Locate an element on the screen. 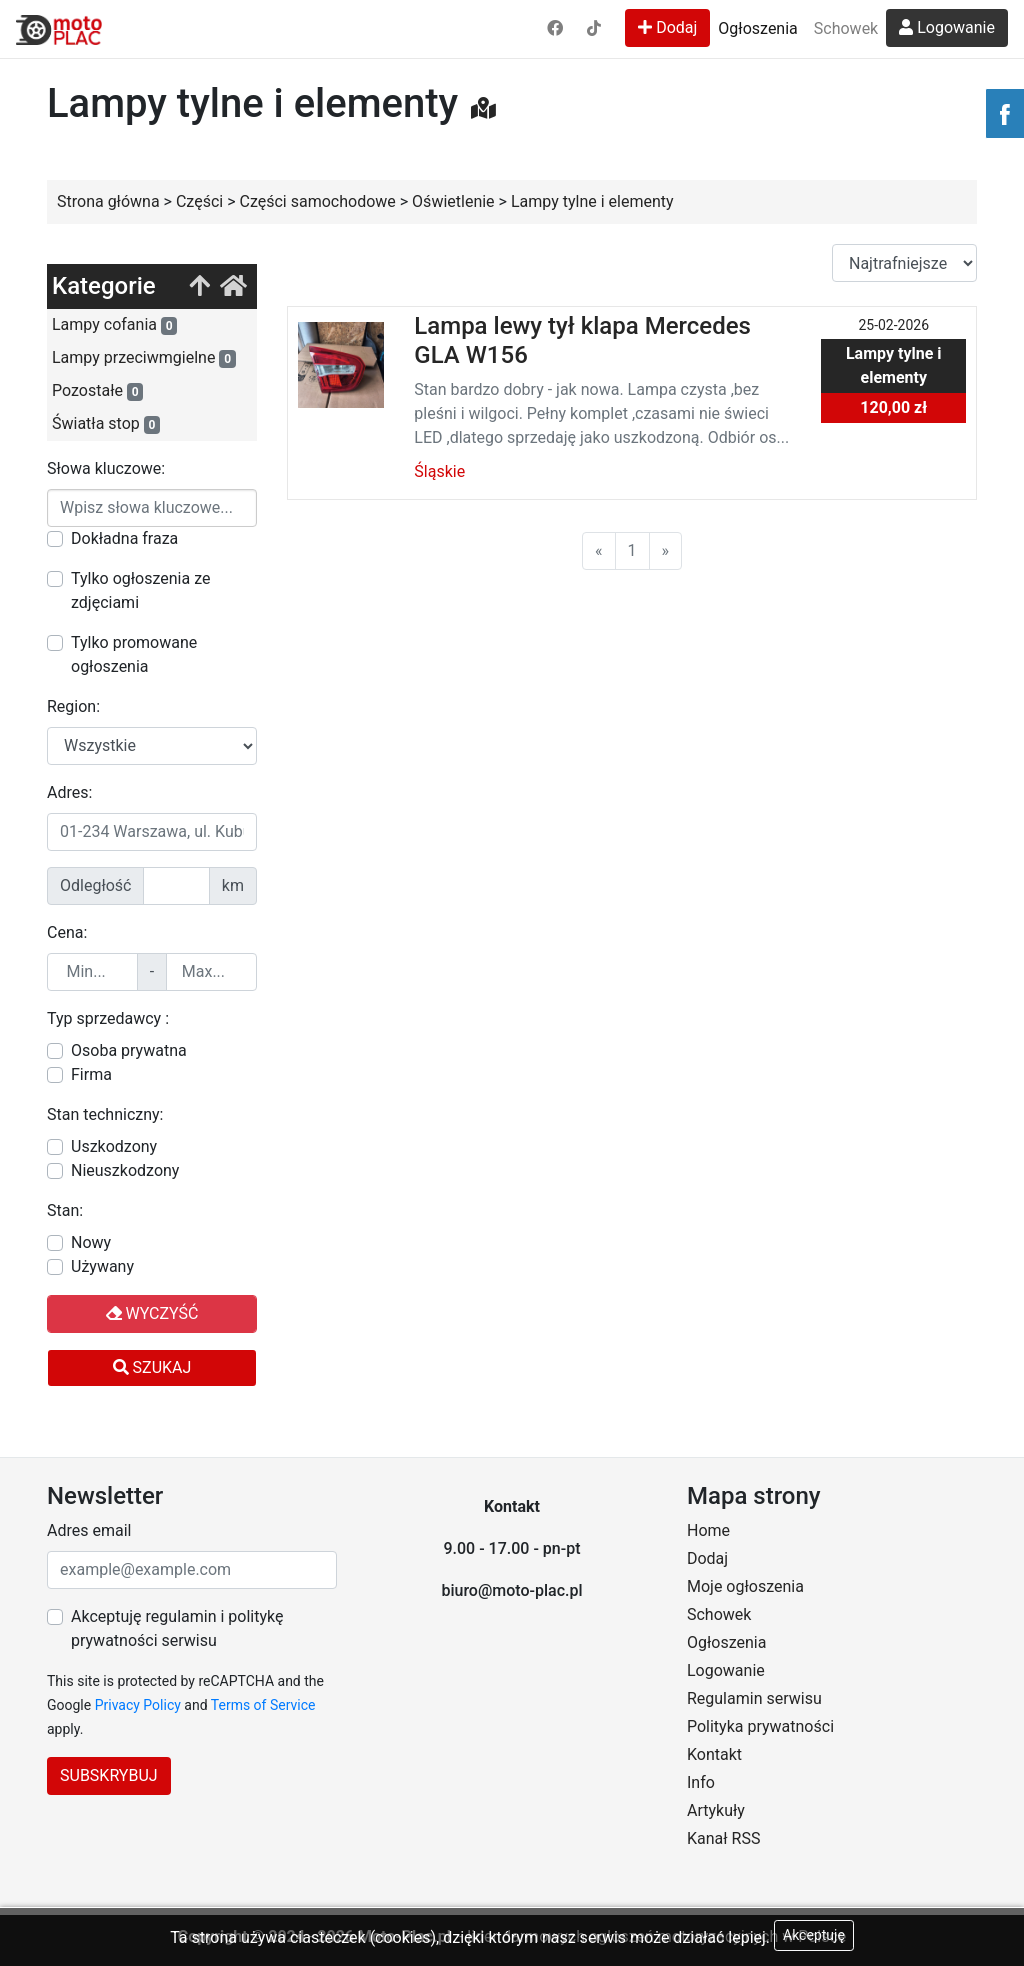 The image size is (1024, 1966). Kontakt is located at coordinates (714, 1754).